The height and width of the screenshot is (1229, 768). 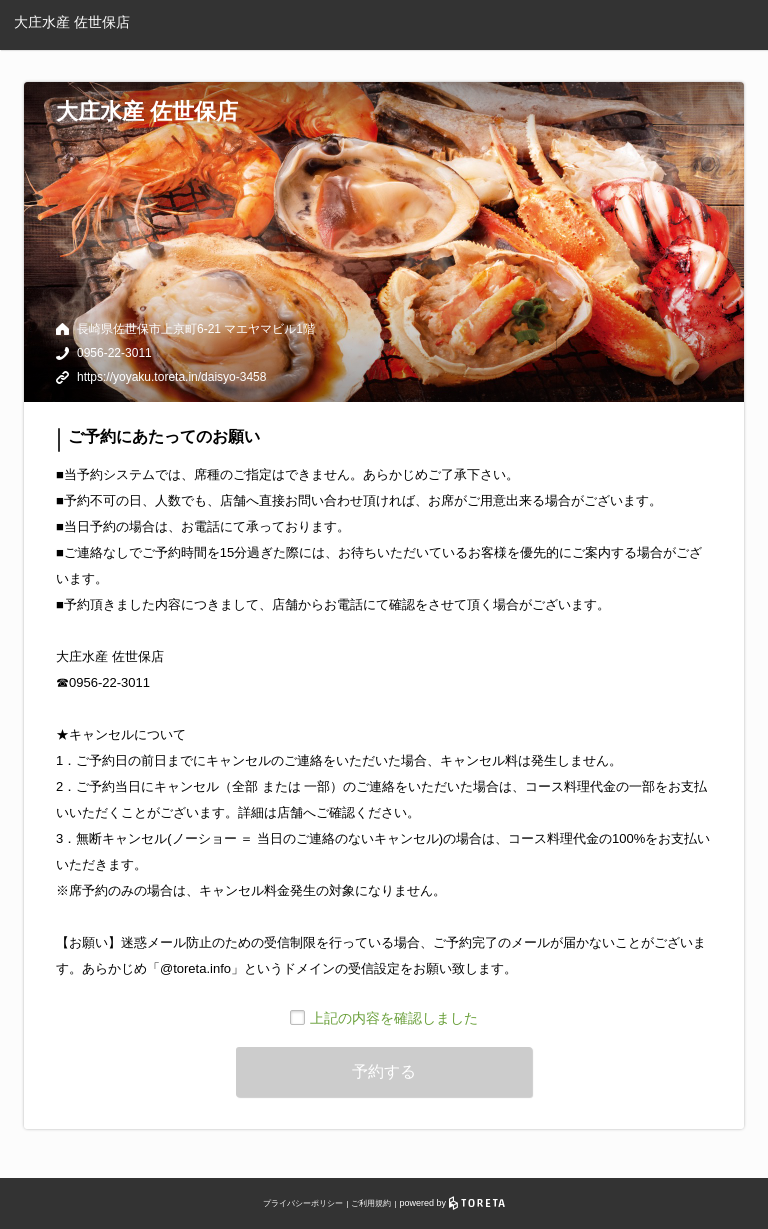 What do you see at coordinates (171, 377) in the screenshot?
I see `https://yoyaku.toreta.in/daisyo-3458` at bounding box center [171, 377].